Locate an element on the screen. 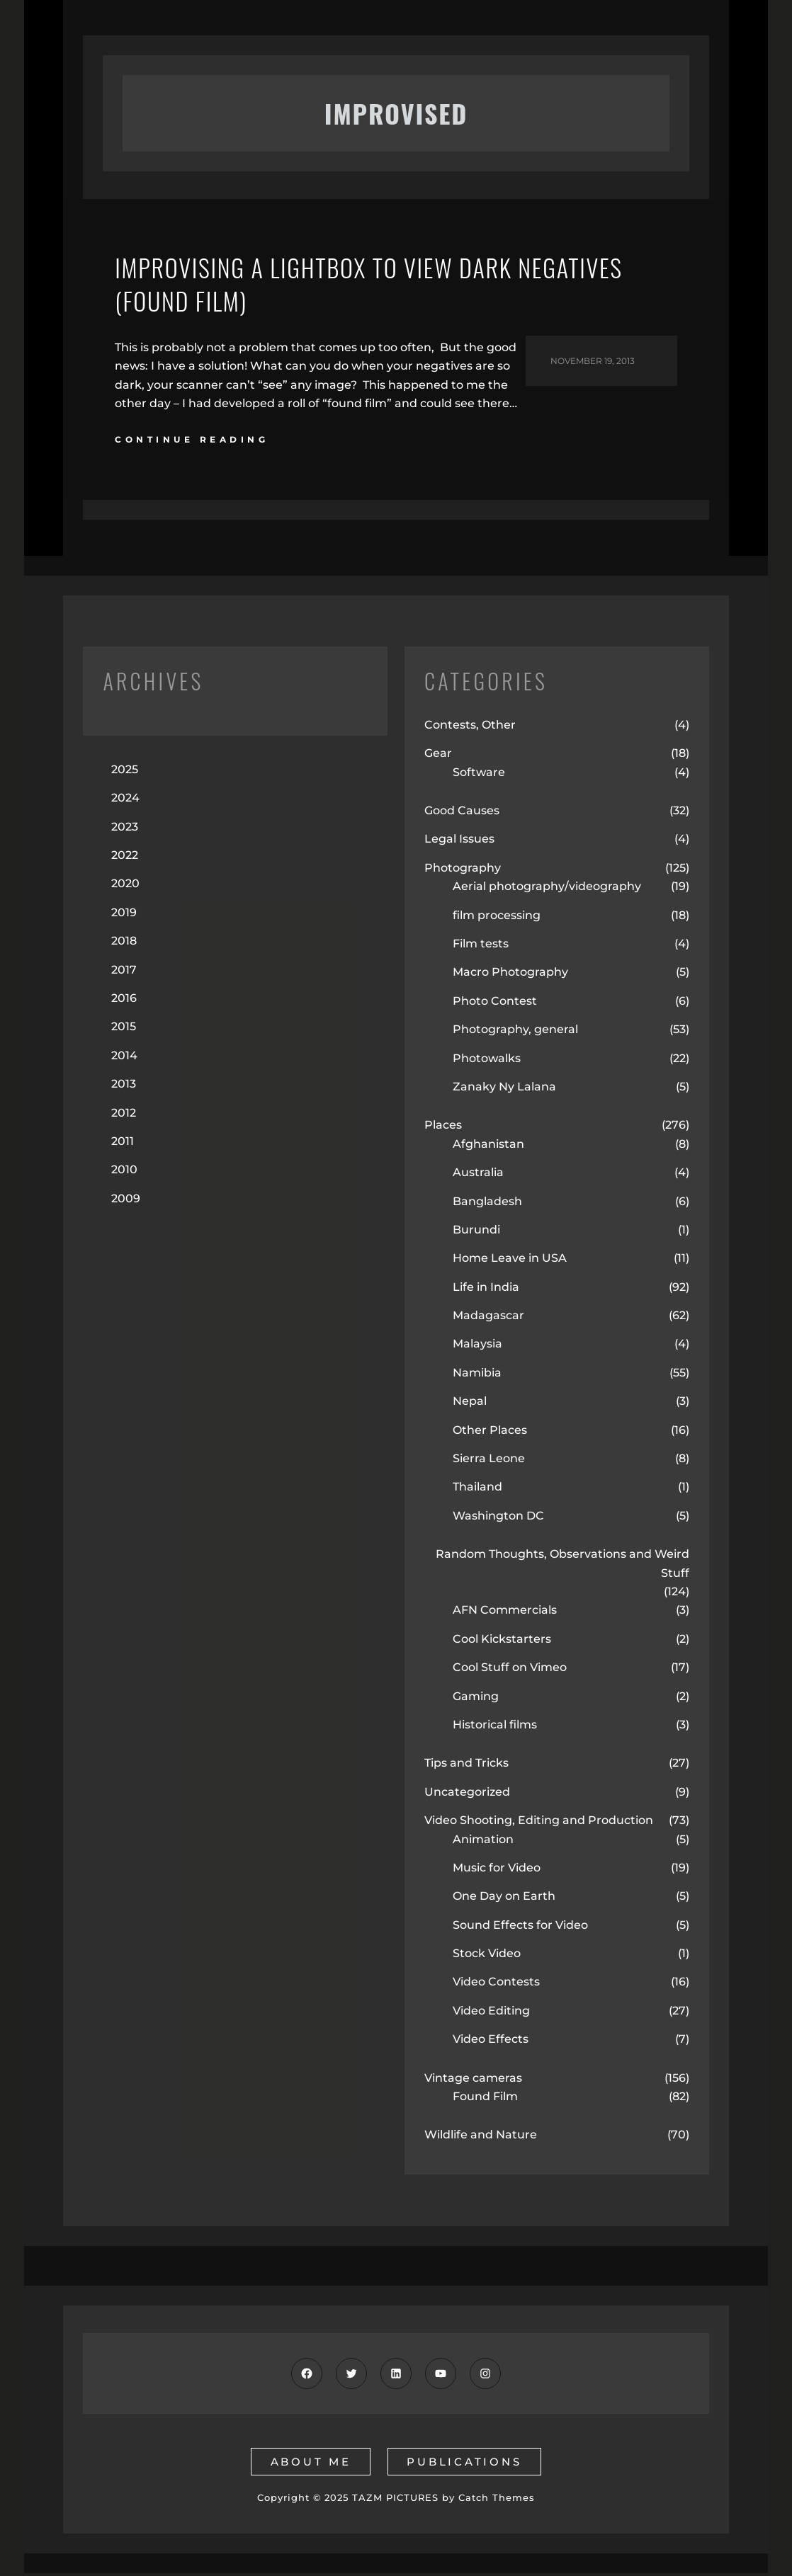 The height and width of the screenshot is (2576, 792). Contests, Other is located at coordinates (470, 727).